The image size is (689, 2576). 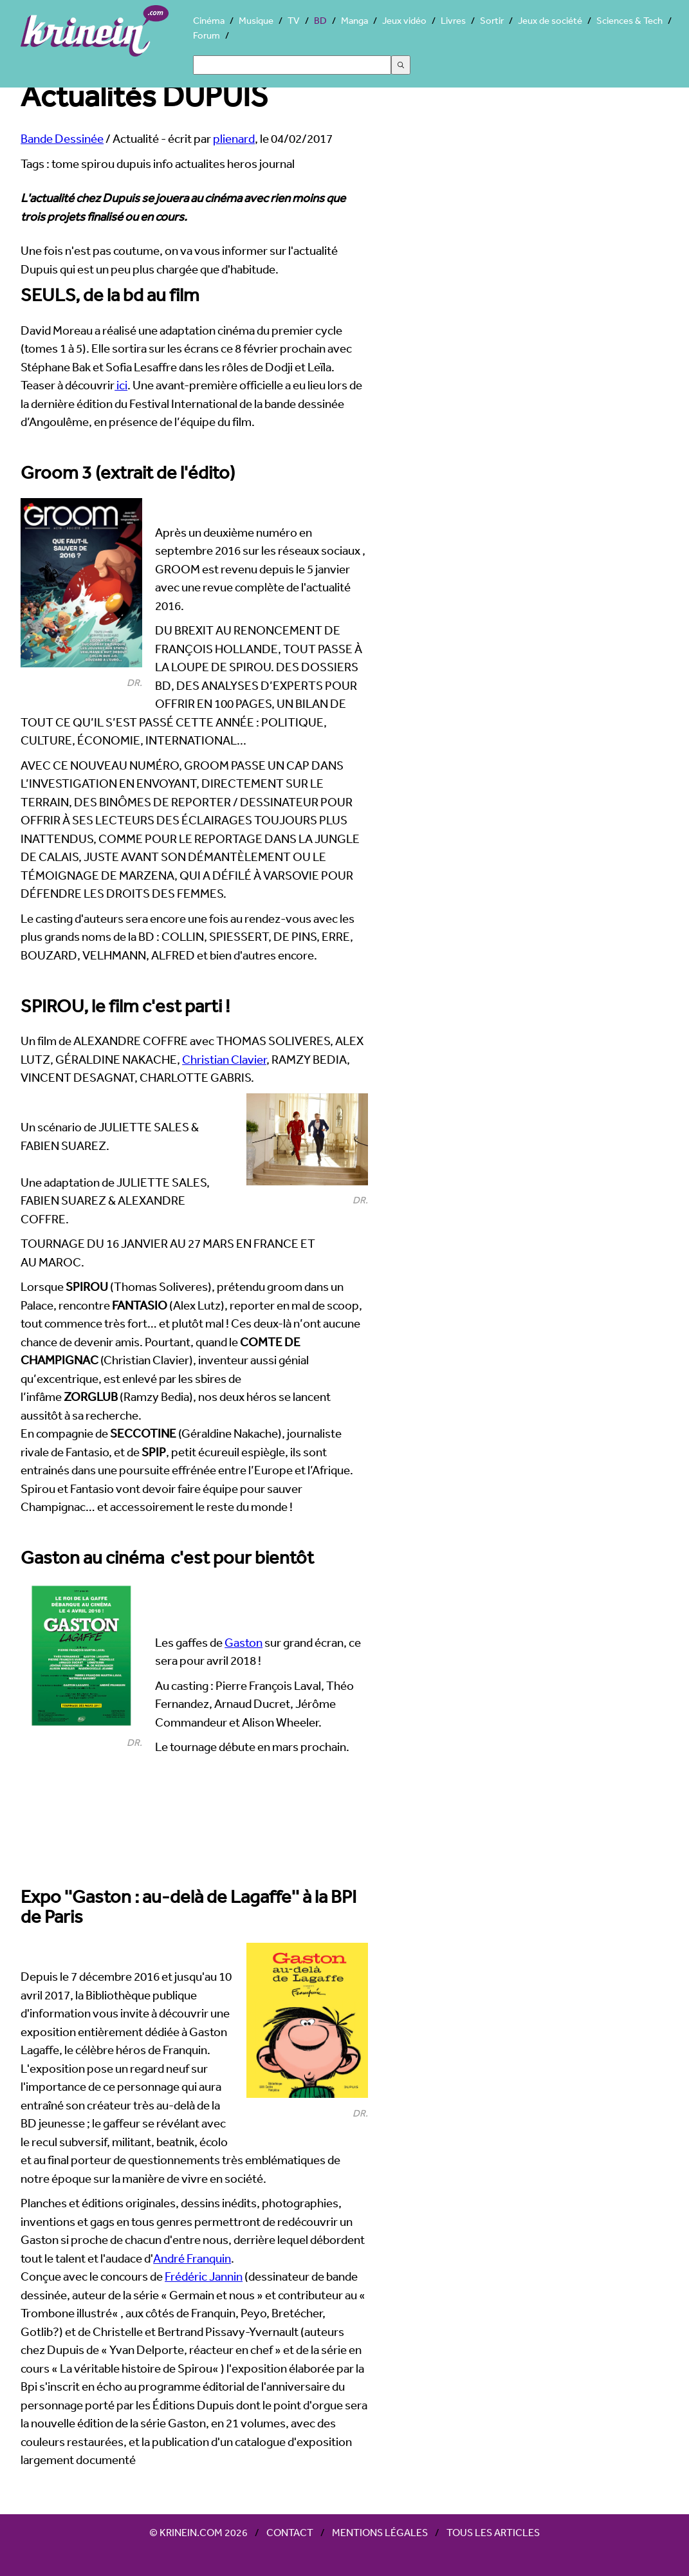 I want to click on Mentions légales, so click(x=380, y=2532).